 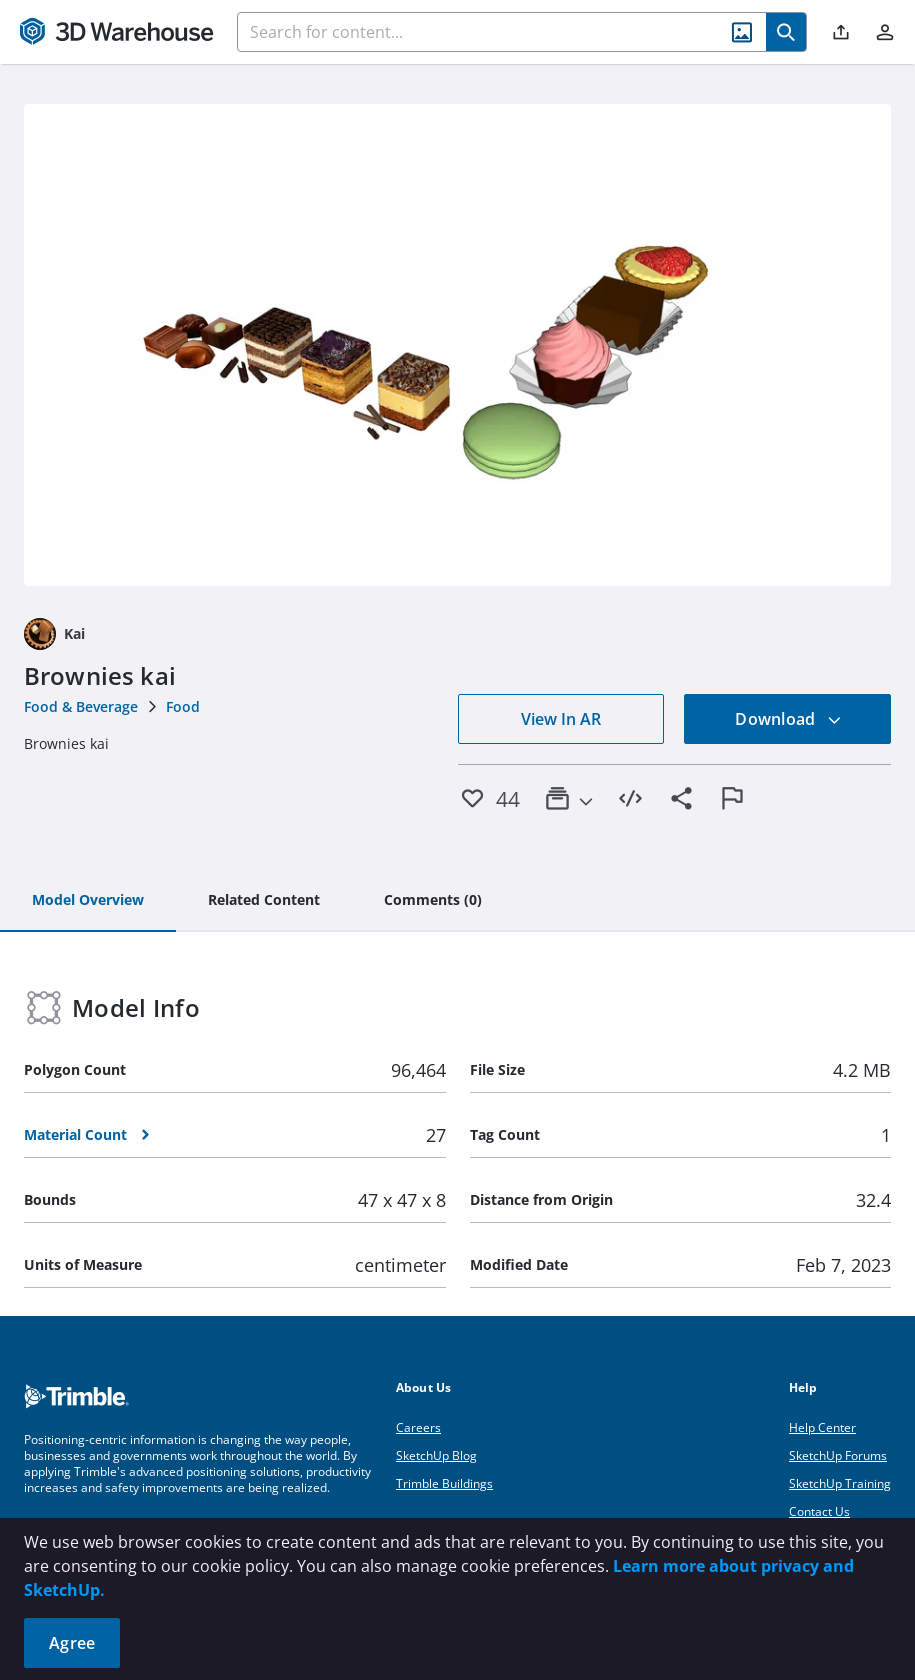 I want to click on Careers, so click(x=418, y=1427).